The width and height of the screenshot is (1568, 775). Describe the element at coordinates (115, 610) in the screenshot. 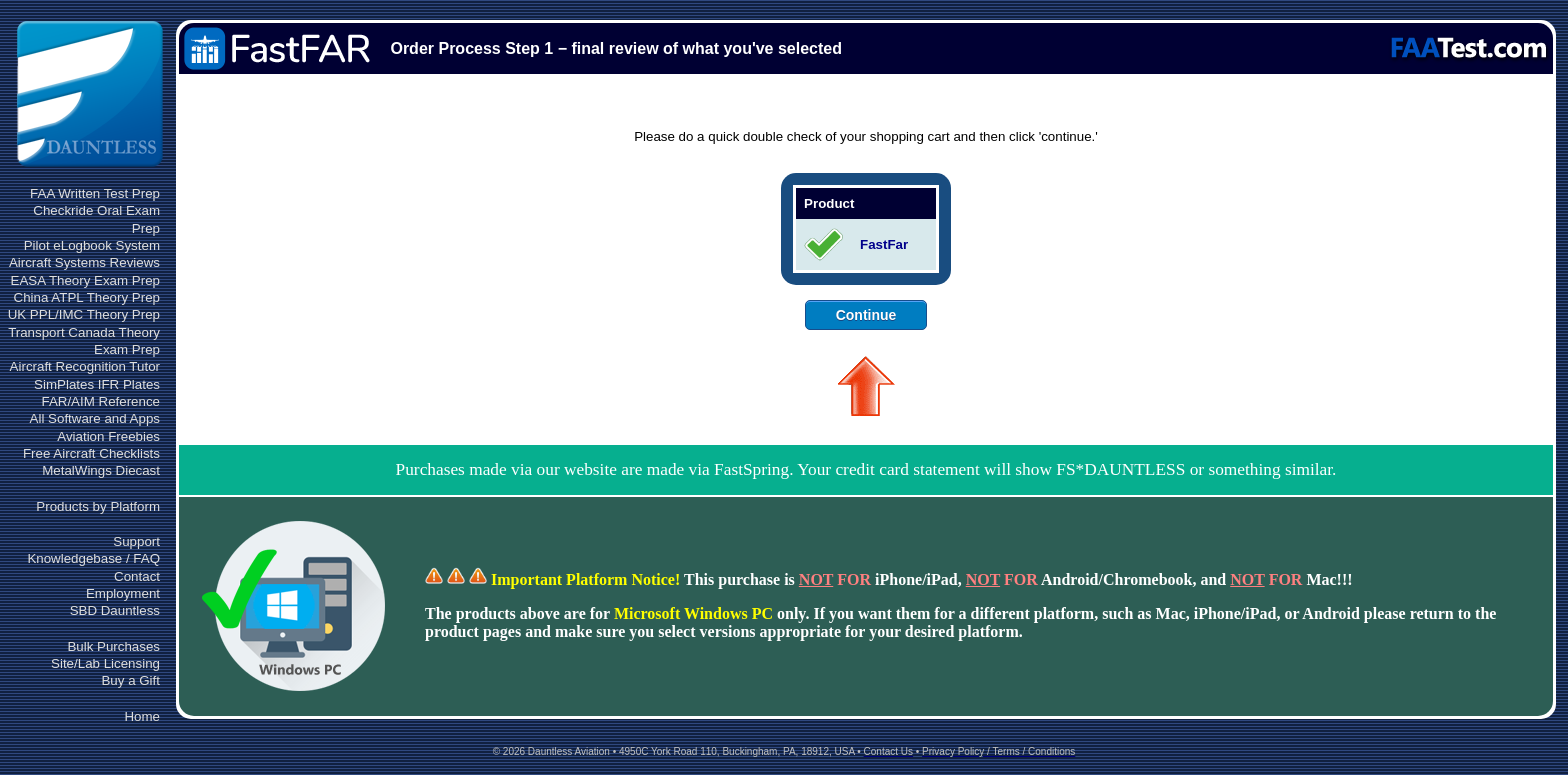

I see `SBD Dauntless` at that location.